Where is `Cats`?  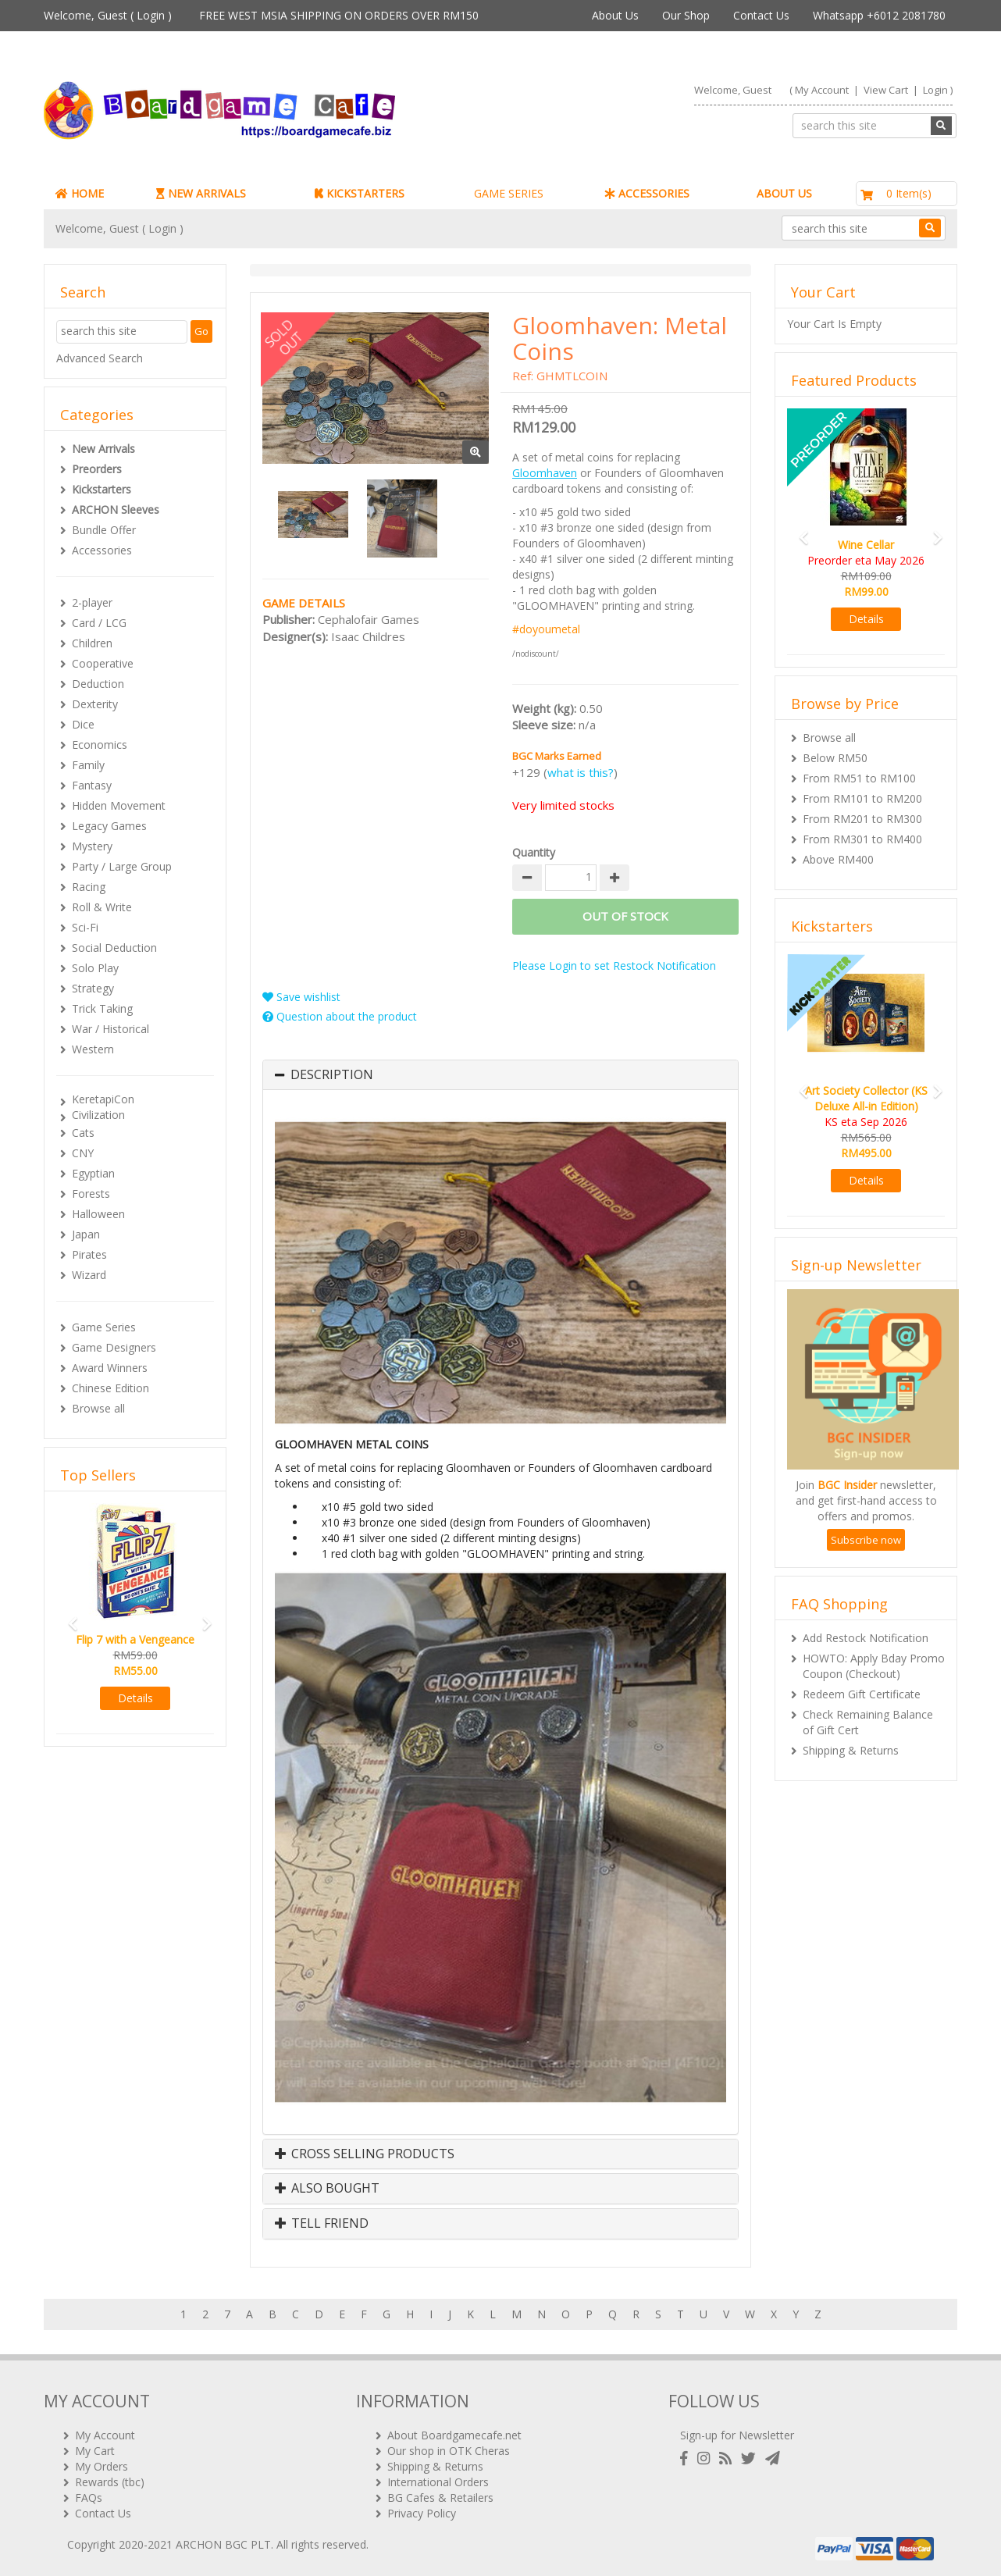
Cats is located at coordinates (83, 1132).